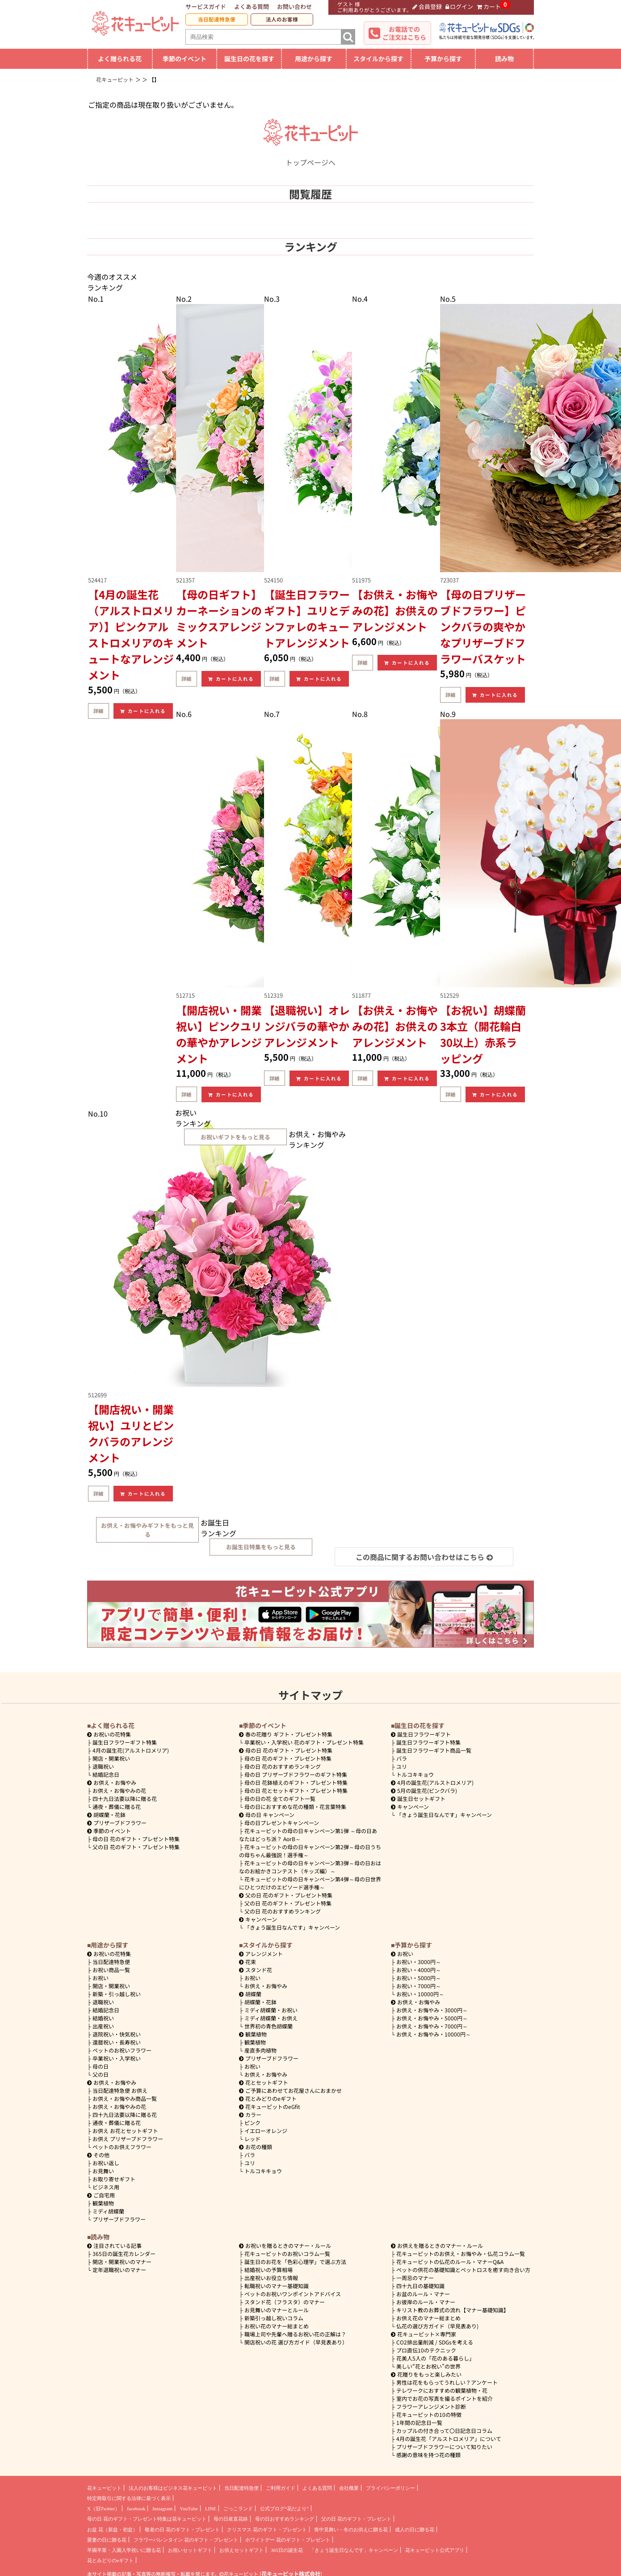 The height and width of the screenshot is (2576, 621). I want to click on 開店祝いの花 選び方ガイド（早見表あり）, so click(296, 2342).